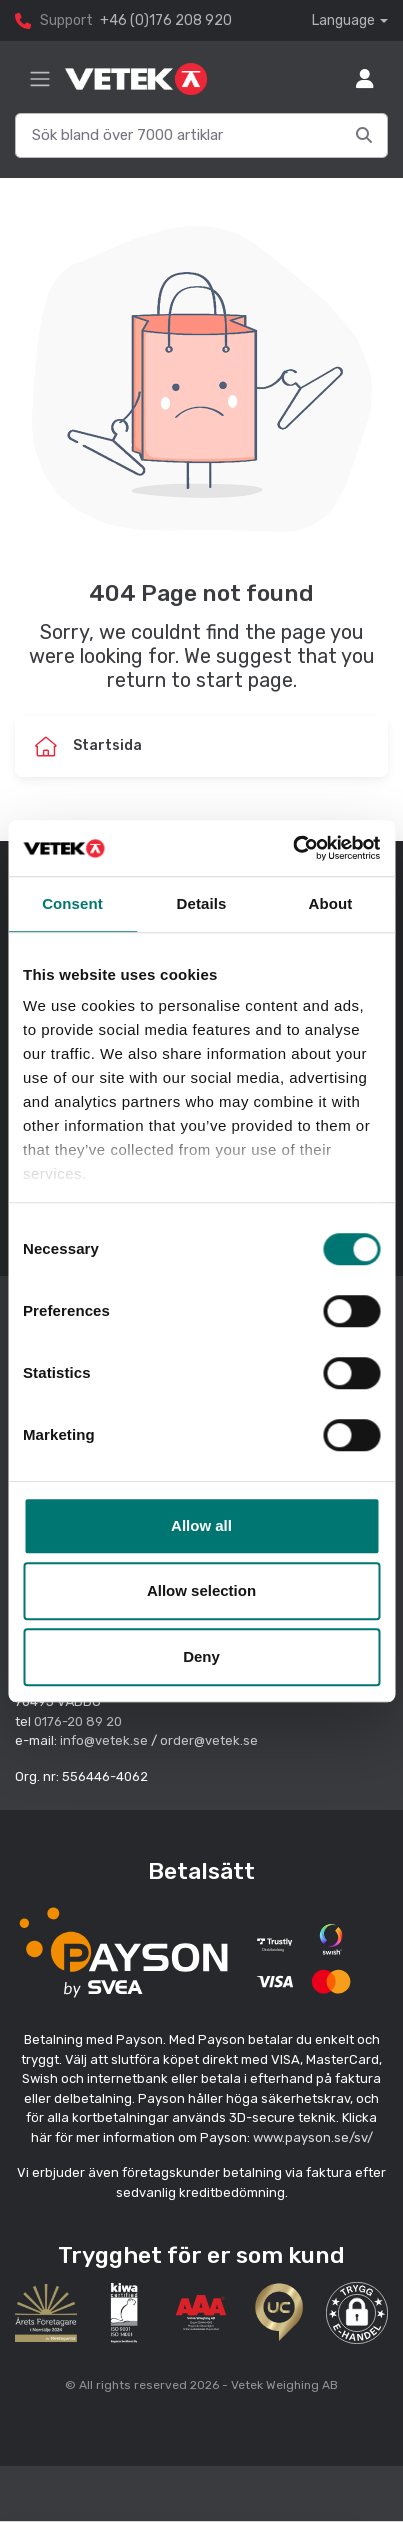 The width and height of the screenshot is (403, 2522). Describe the element at coordinates (343, 20) in the screenshot. I see `Language` at that location.